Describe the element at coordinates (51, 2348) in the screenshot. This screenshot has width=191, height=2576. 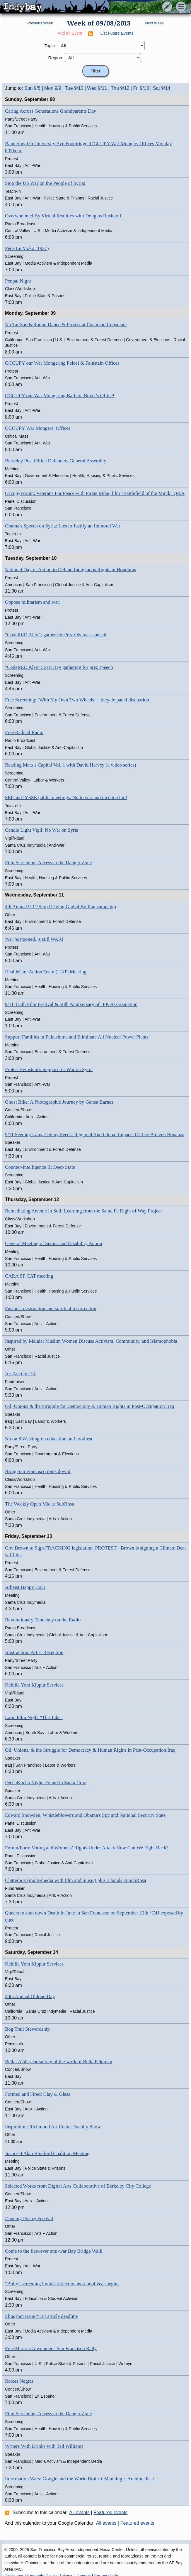
I see `Free Marissa Alexander - San Francisco Rally` at that location.